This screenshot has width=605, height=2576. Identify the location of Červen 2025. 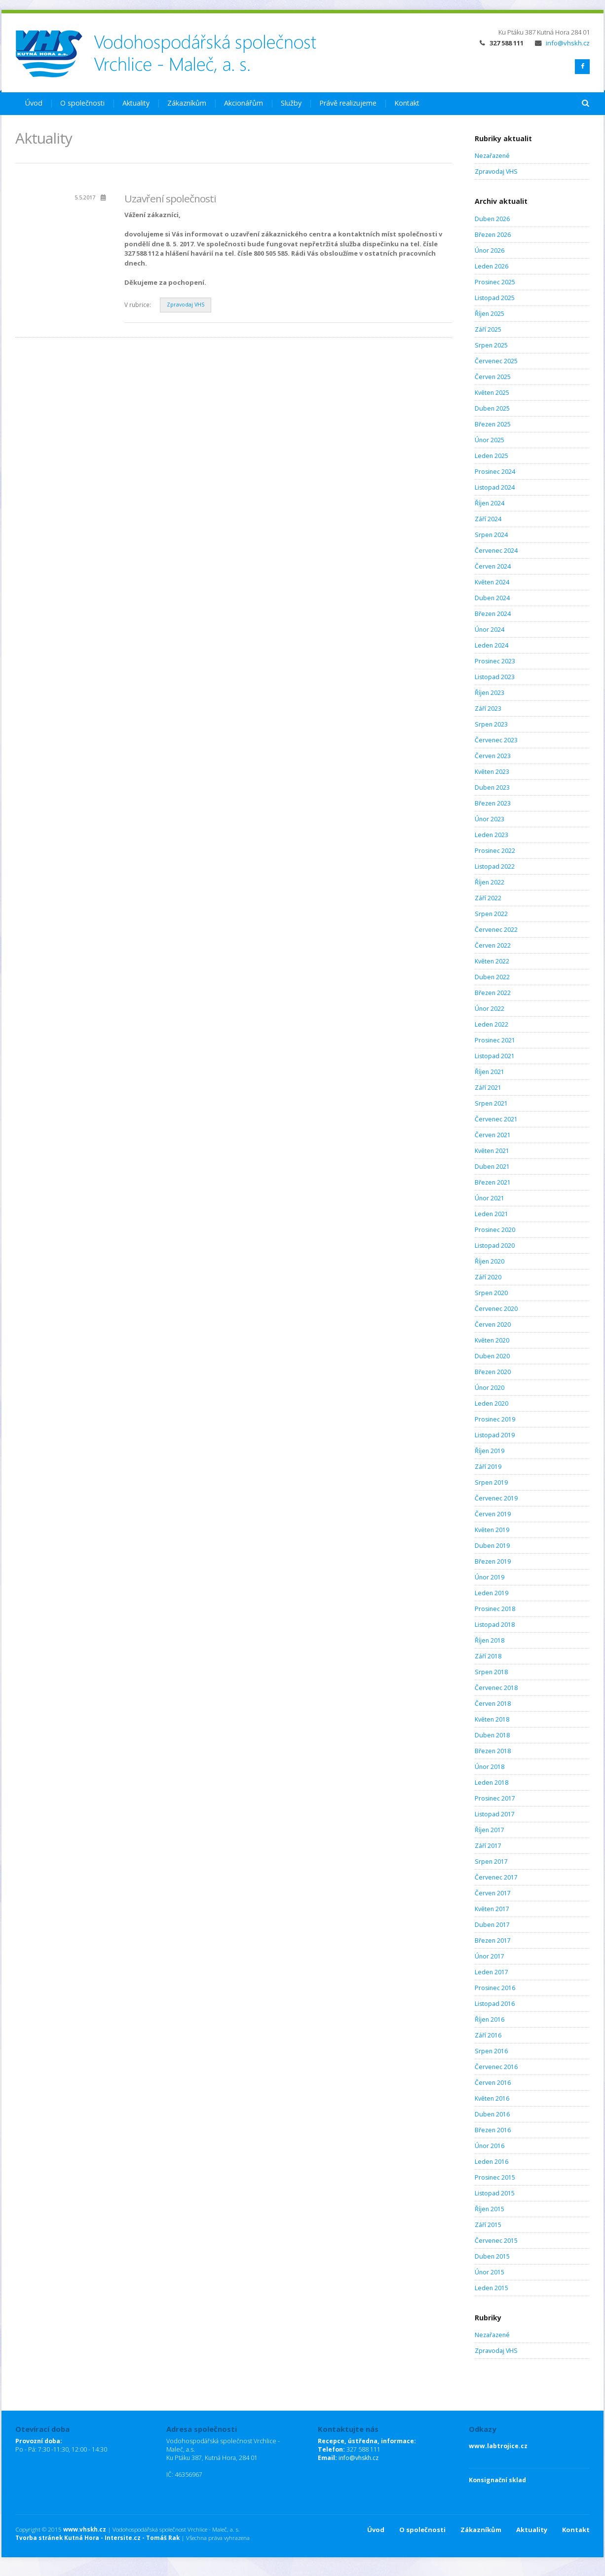
(493, 377).